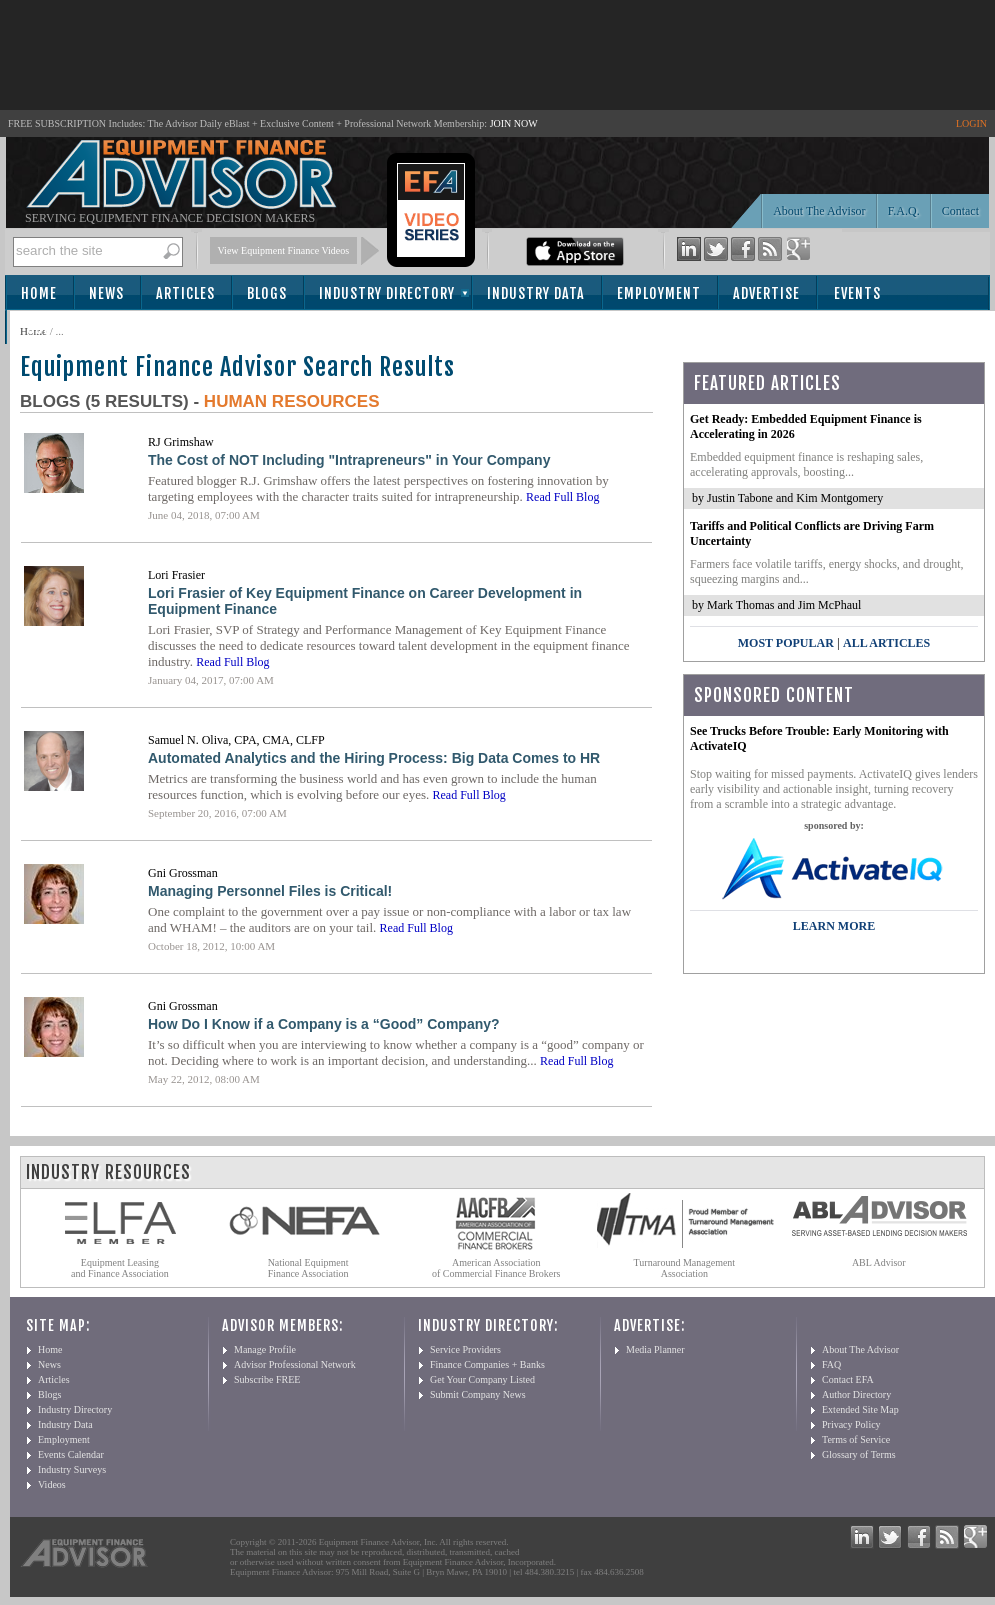  Describe the element at coordinates (120, 1268) in the screenshot. I see `Equipment Leasing and Finance Association` at that location.